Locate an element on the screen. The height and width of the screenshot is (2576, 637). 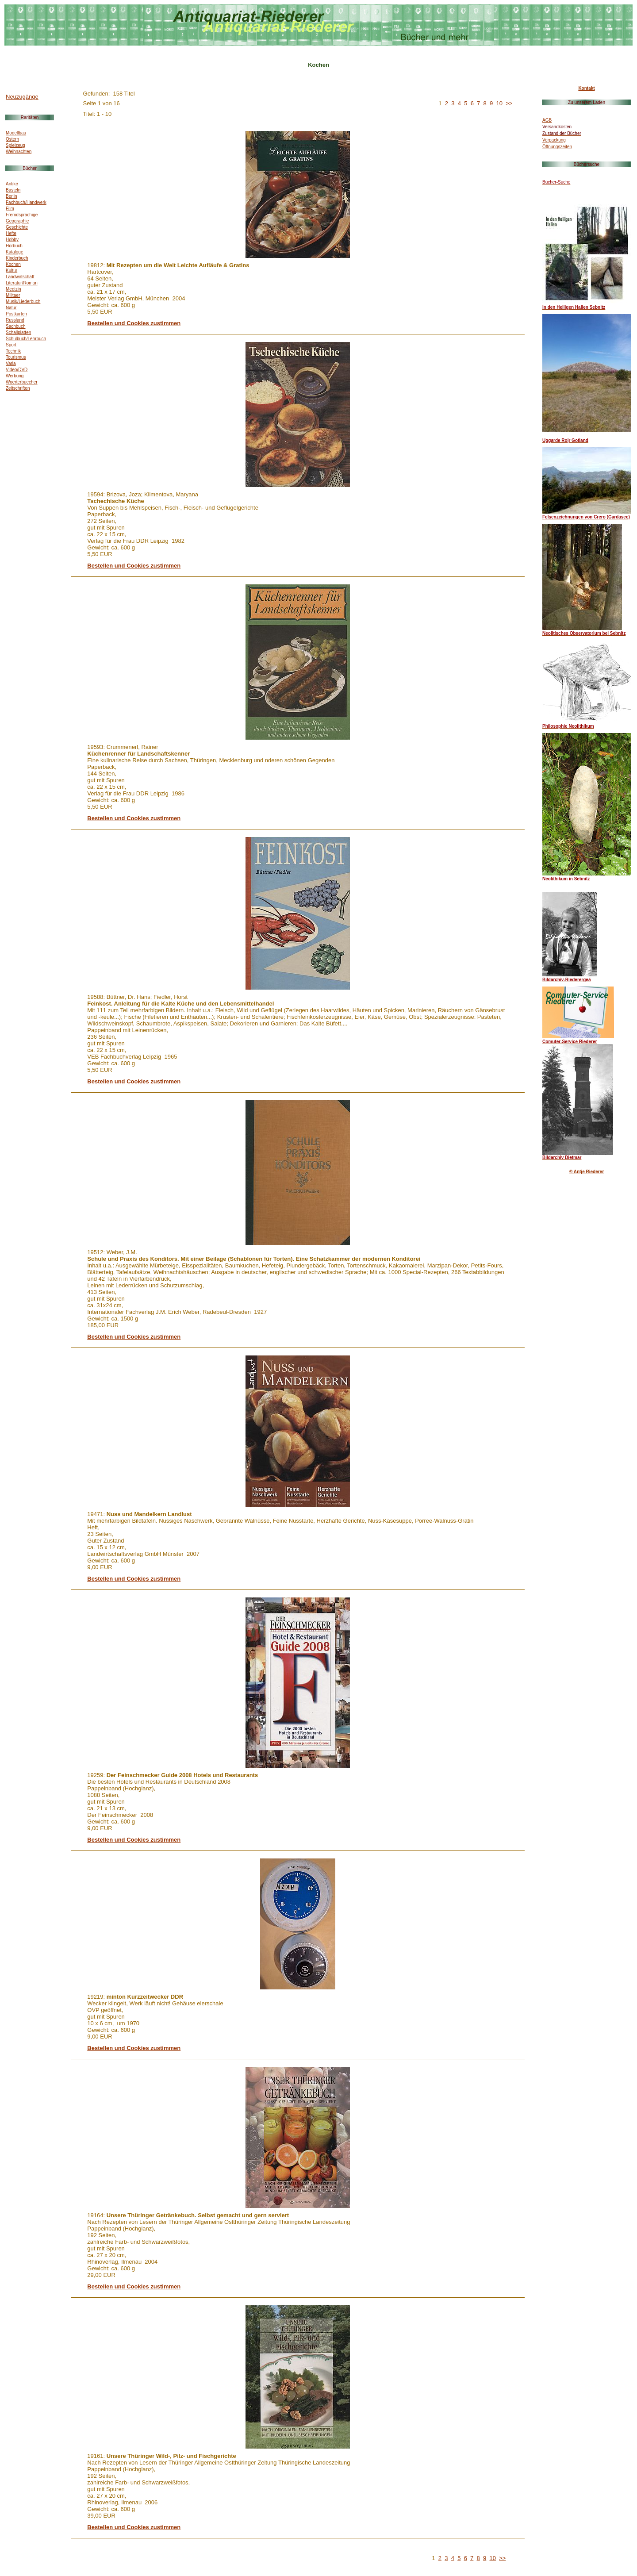
Postkarten is located at coordinates (16, 313).